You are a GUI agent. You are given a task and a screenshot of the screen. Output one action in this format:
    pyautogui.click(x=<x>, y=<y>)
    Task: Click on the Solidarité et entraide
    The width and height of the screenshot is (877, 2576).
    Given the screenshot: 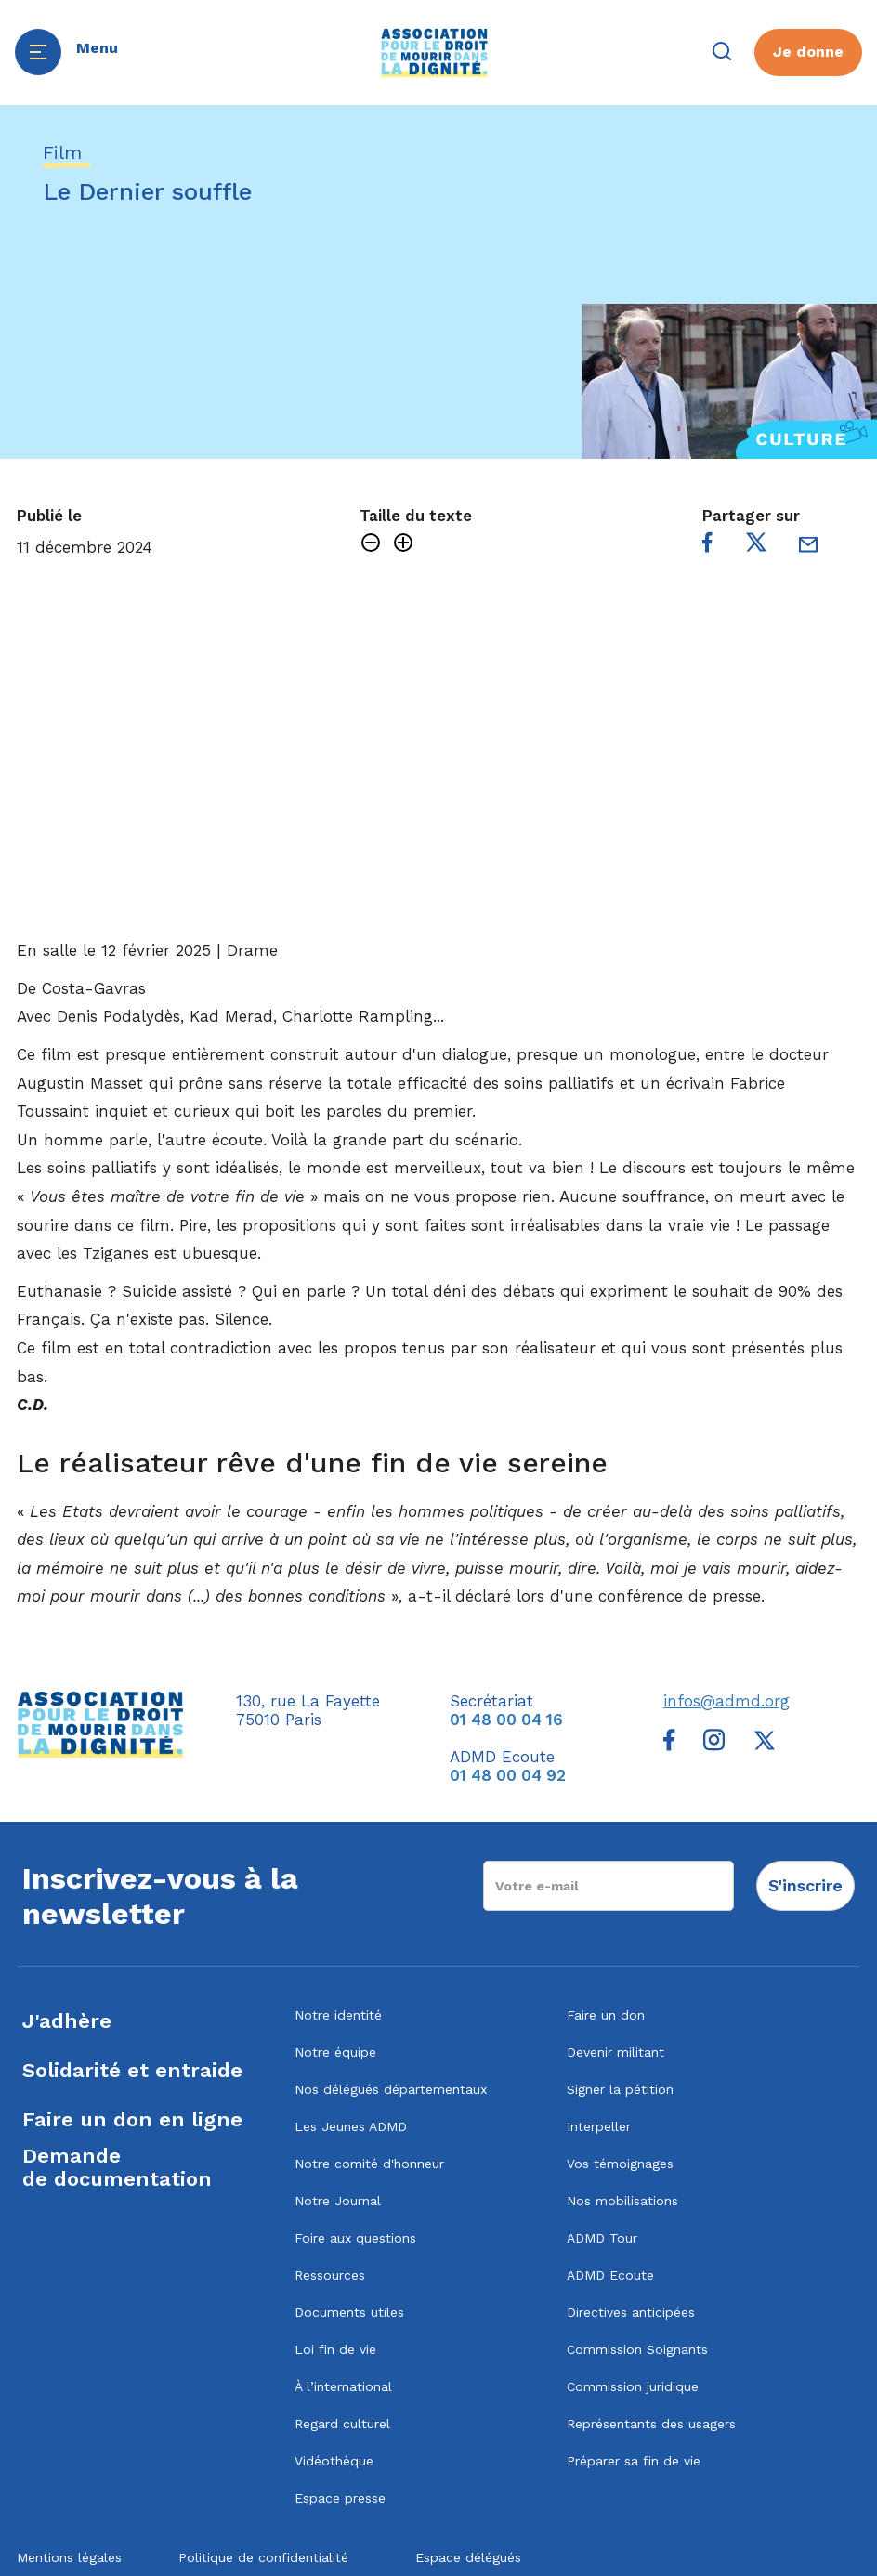 What is the action you would take?
    pyautogui.click(x=132, y=2070)
    